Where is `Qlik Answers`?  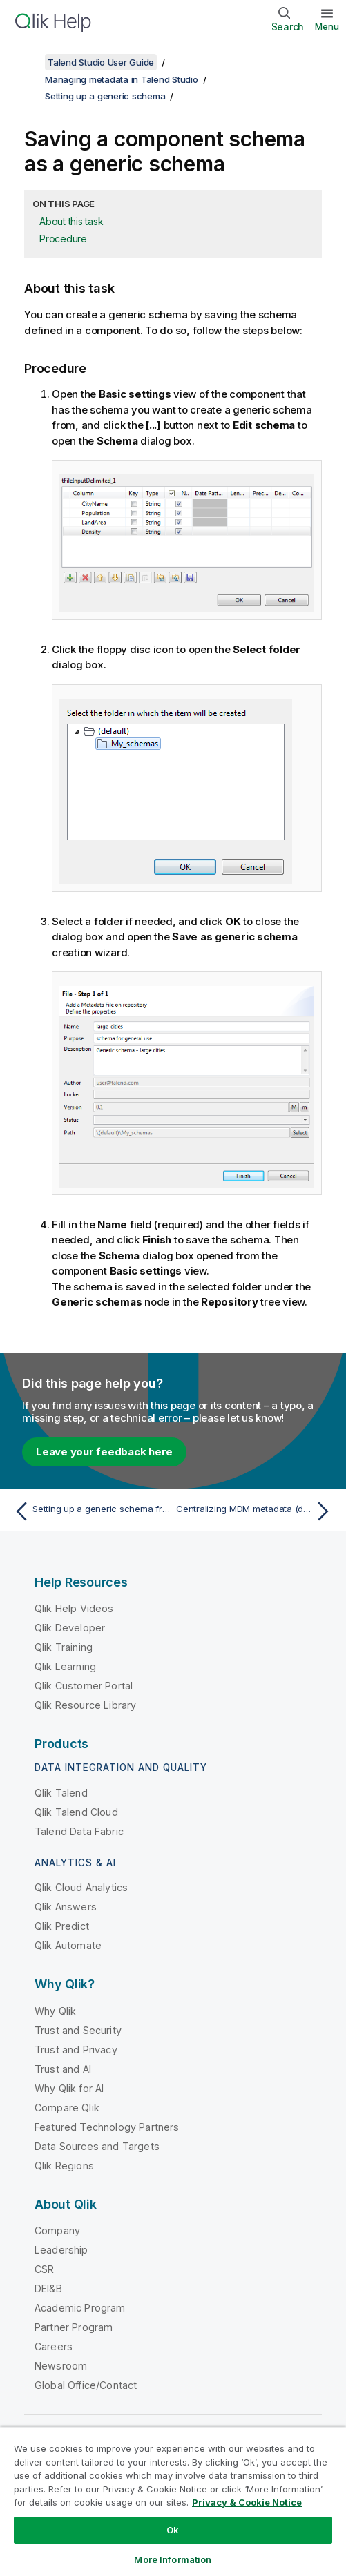
Qlik Answers is located at coordinates (66, 1906).